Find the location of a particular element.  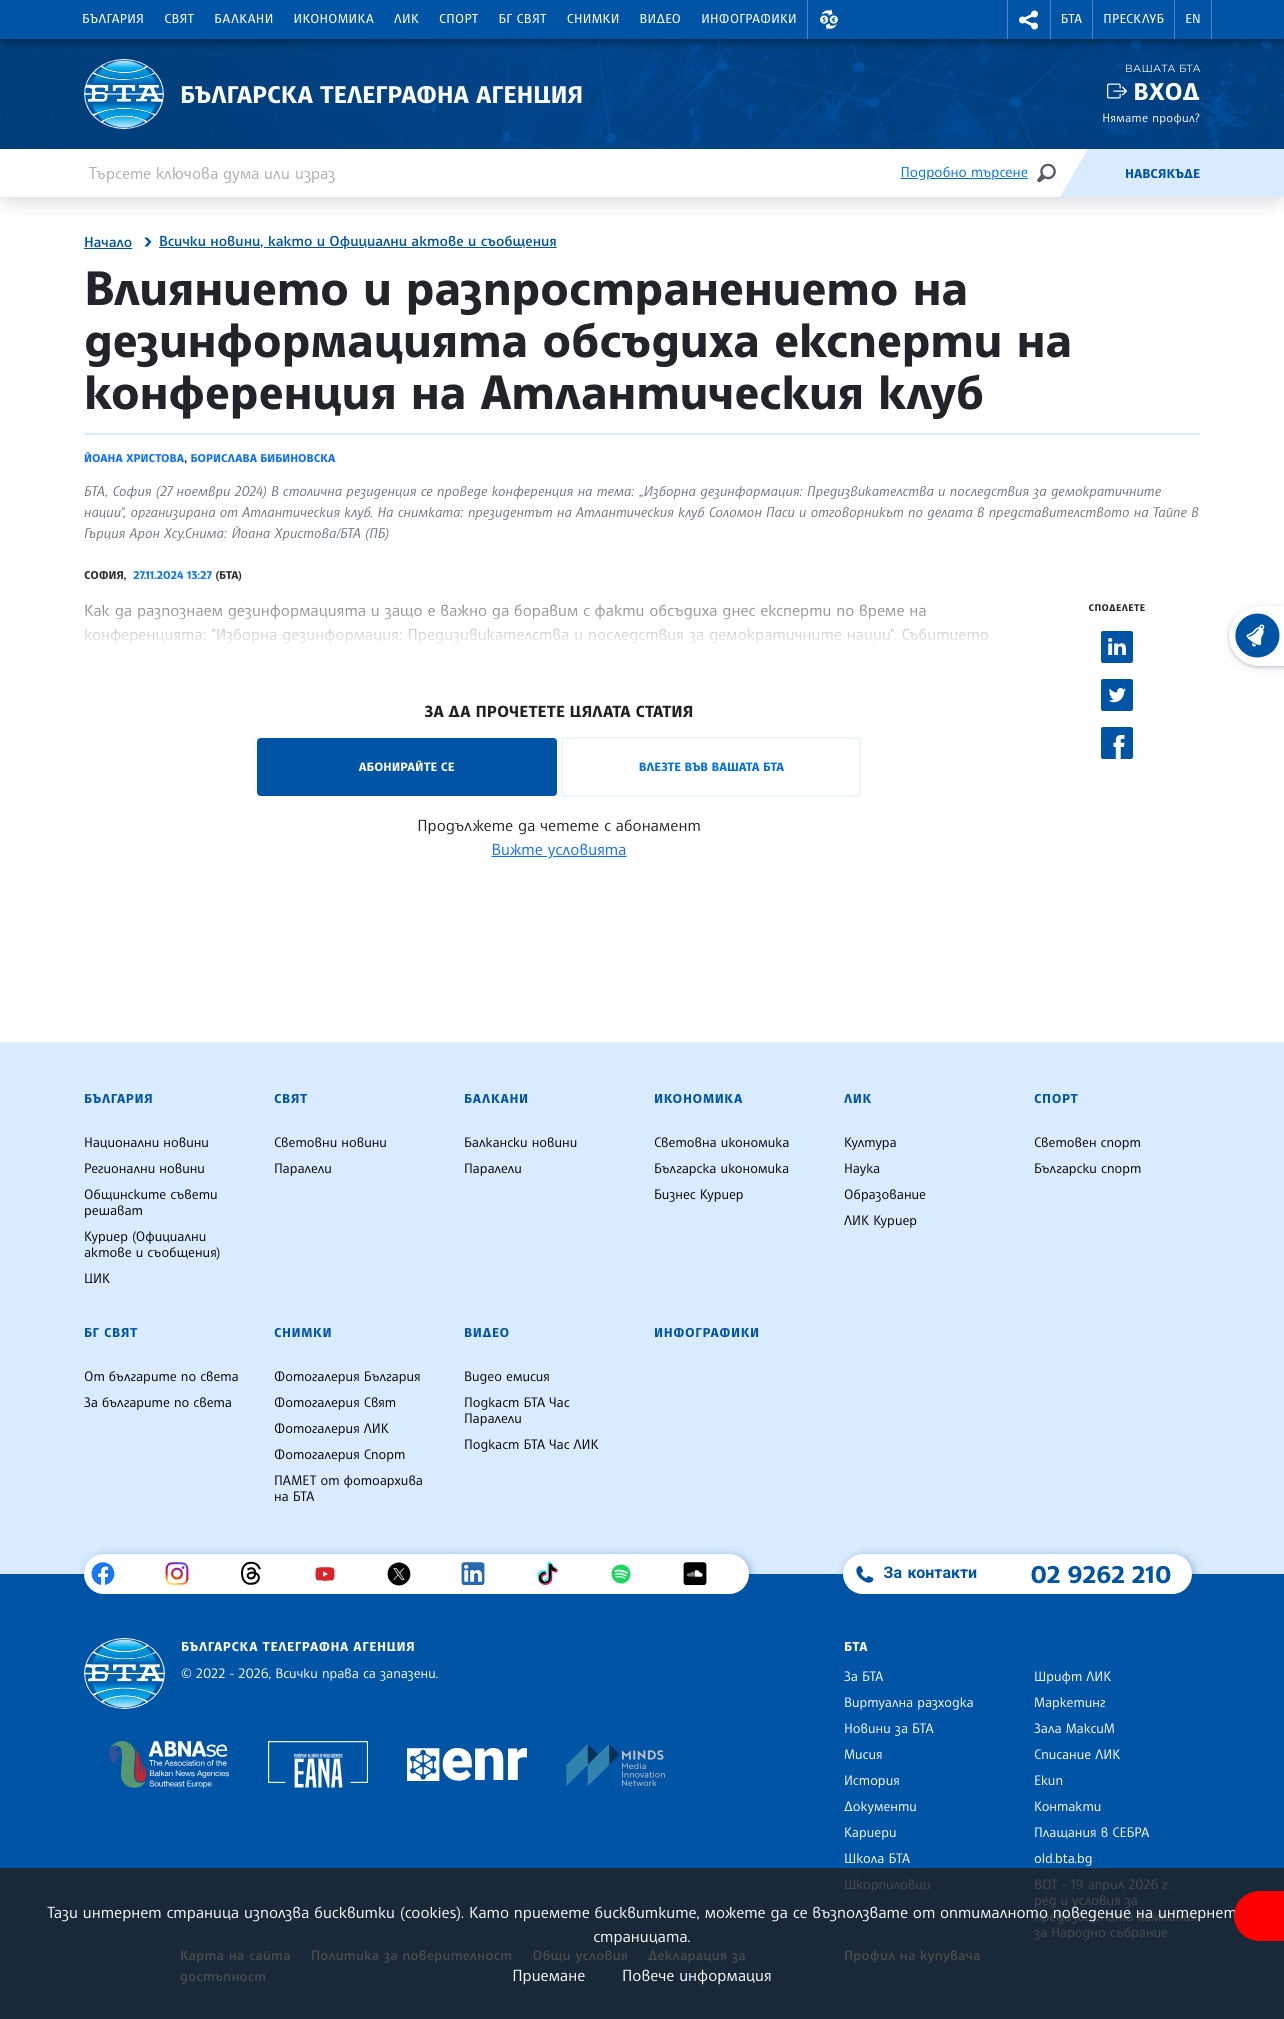

ПАМЕТ от фотоархива на БТА is located at coordinates (348, 1489).